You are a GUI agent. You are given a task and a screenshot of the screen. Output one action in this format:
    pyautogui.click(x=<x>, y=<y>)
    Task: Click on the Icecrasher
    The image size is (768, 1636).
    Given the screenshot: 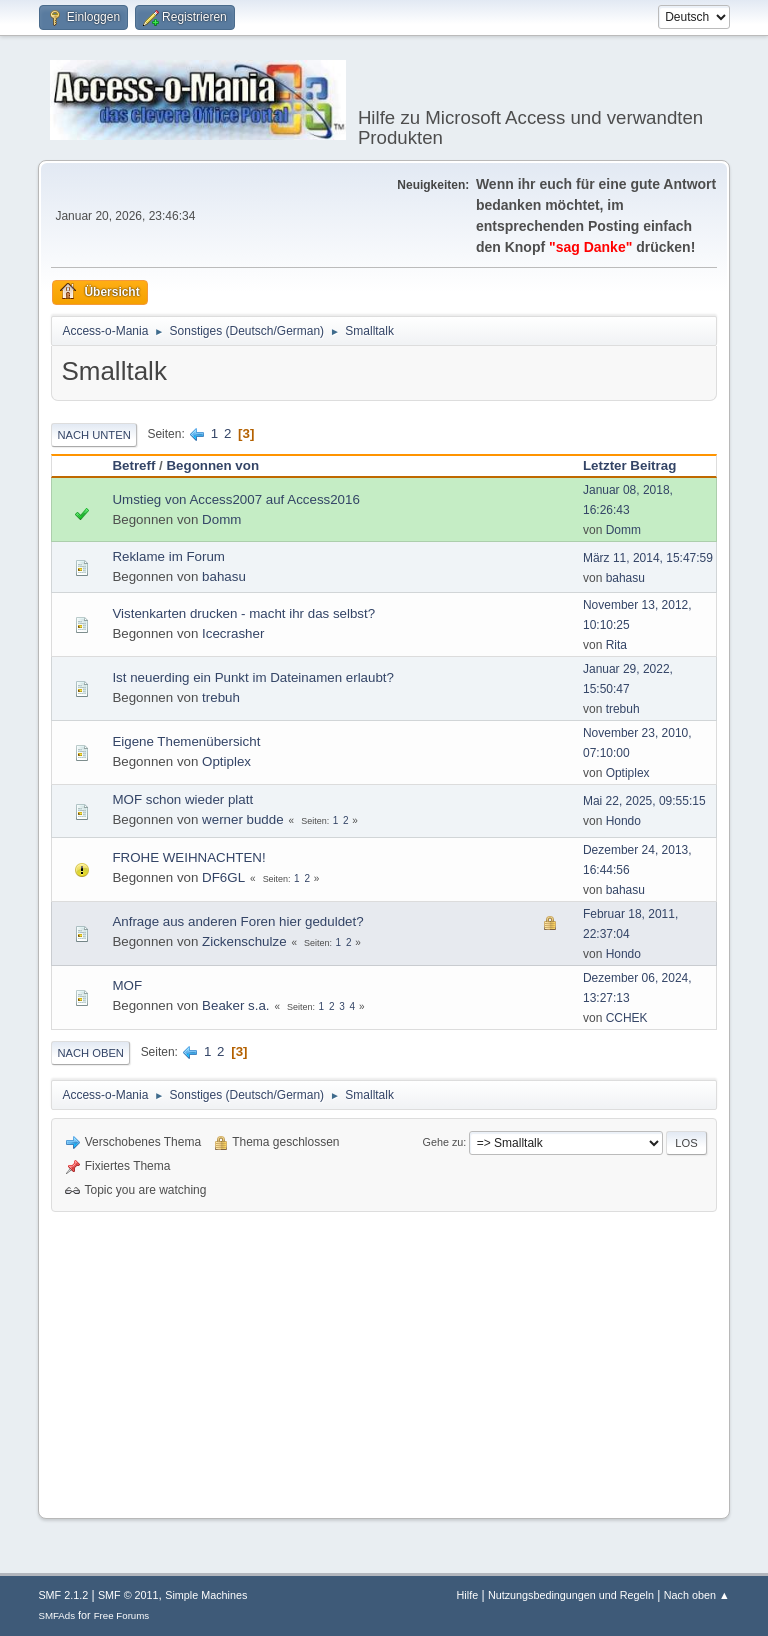 What is the action you would take?
    pyautogui.click(x=233, y=633)
    